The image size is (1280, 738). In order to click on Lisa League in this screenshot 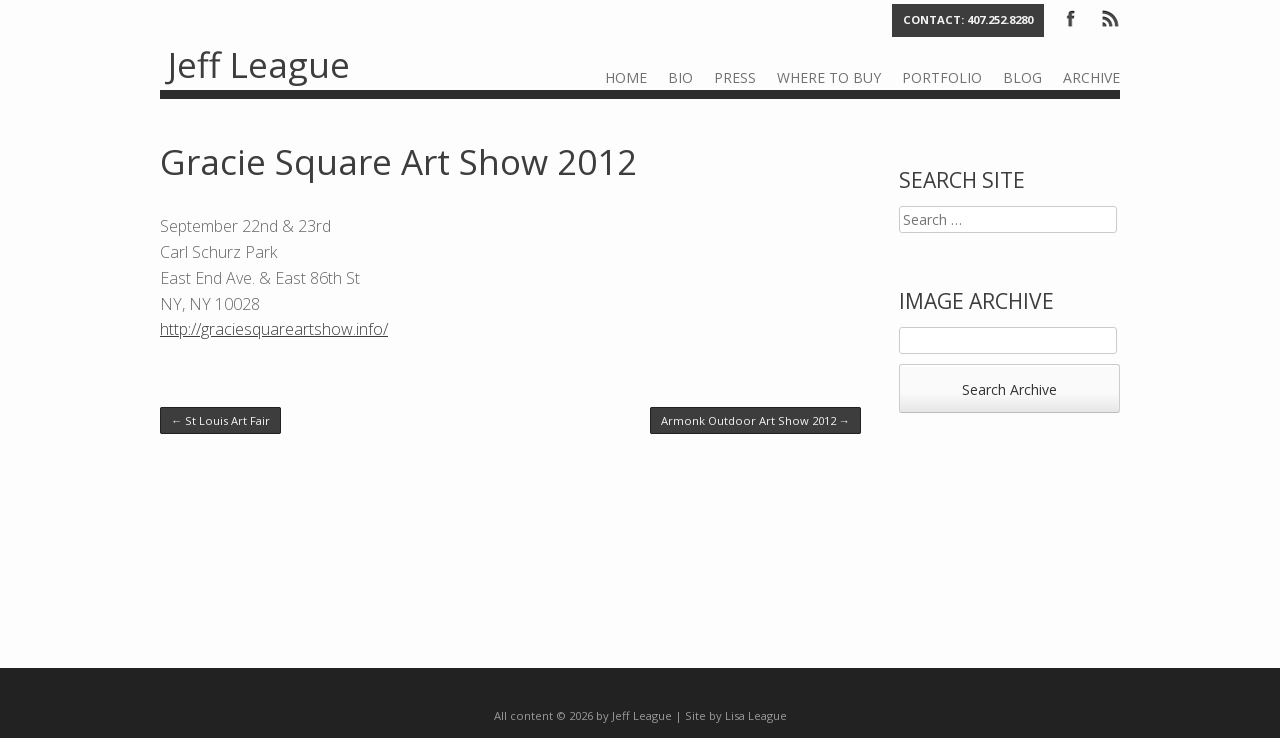, I will do `click(756, 715)`.